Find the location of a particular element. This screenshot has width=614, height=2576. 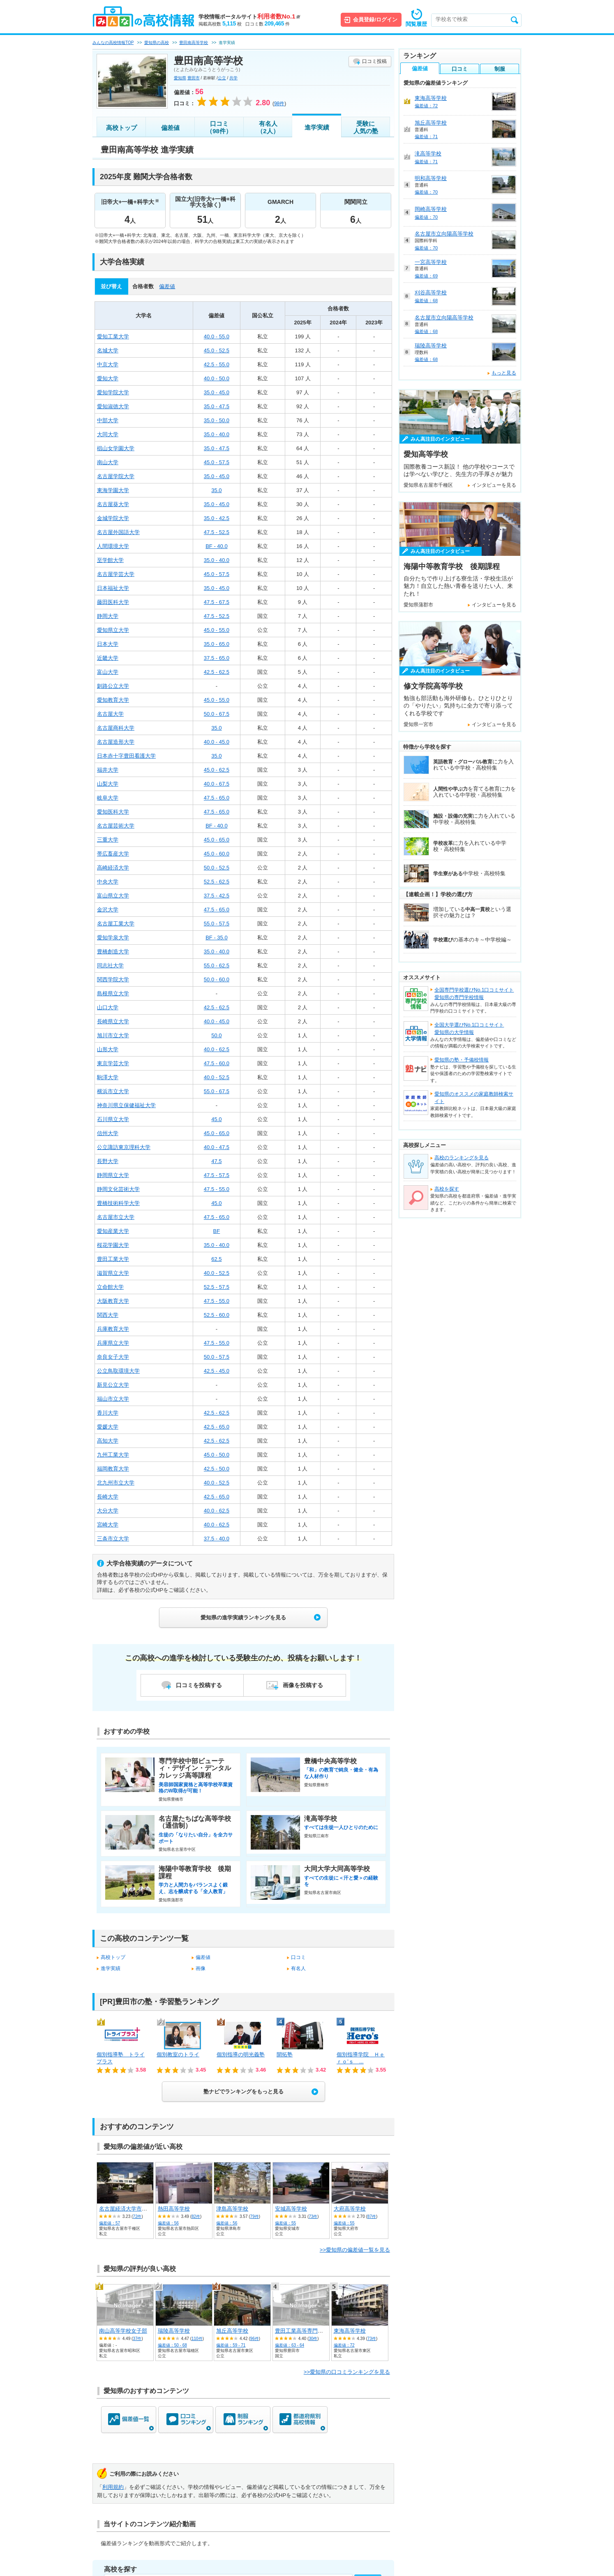

名古屋商科大学 is located at coordinates (115, 728).